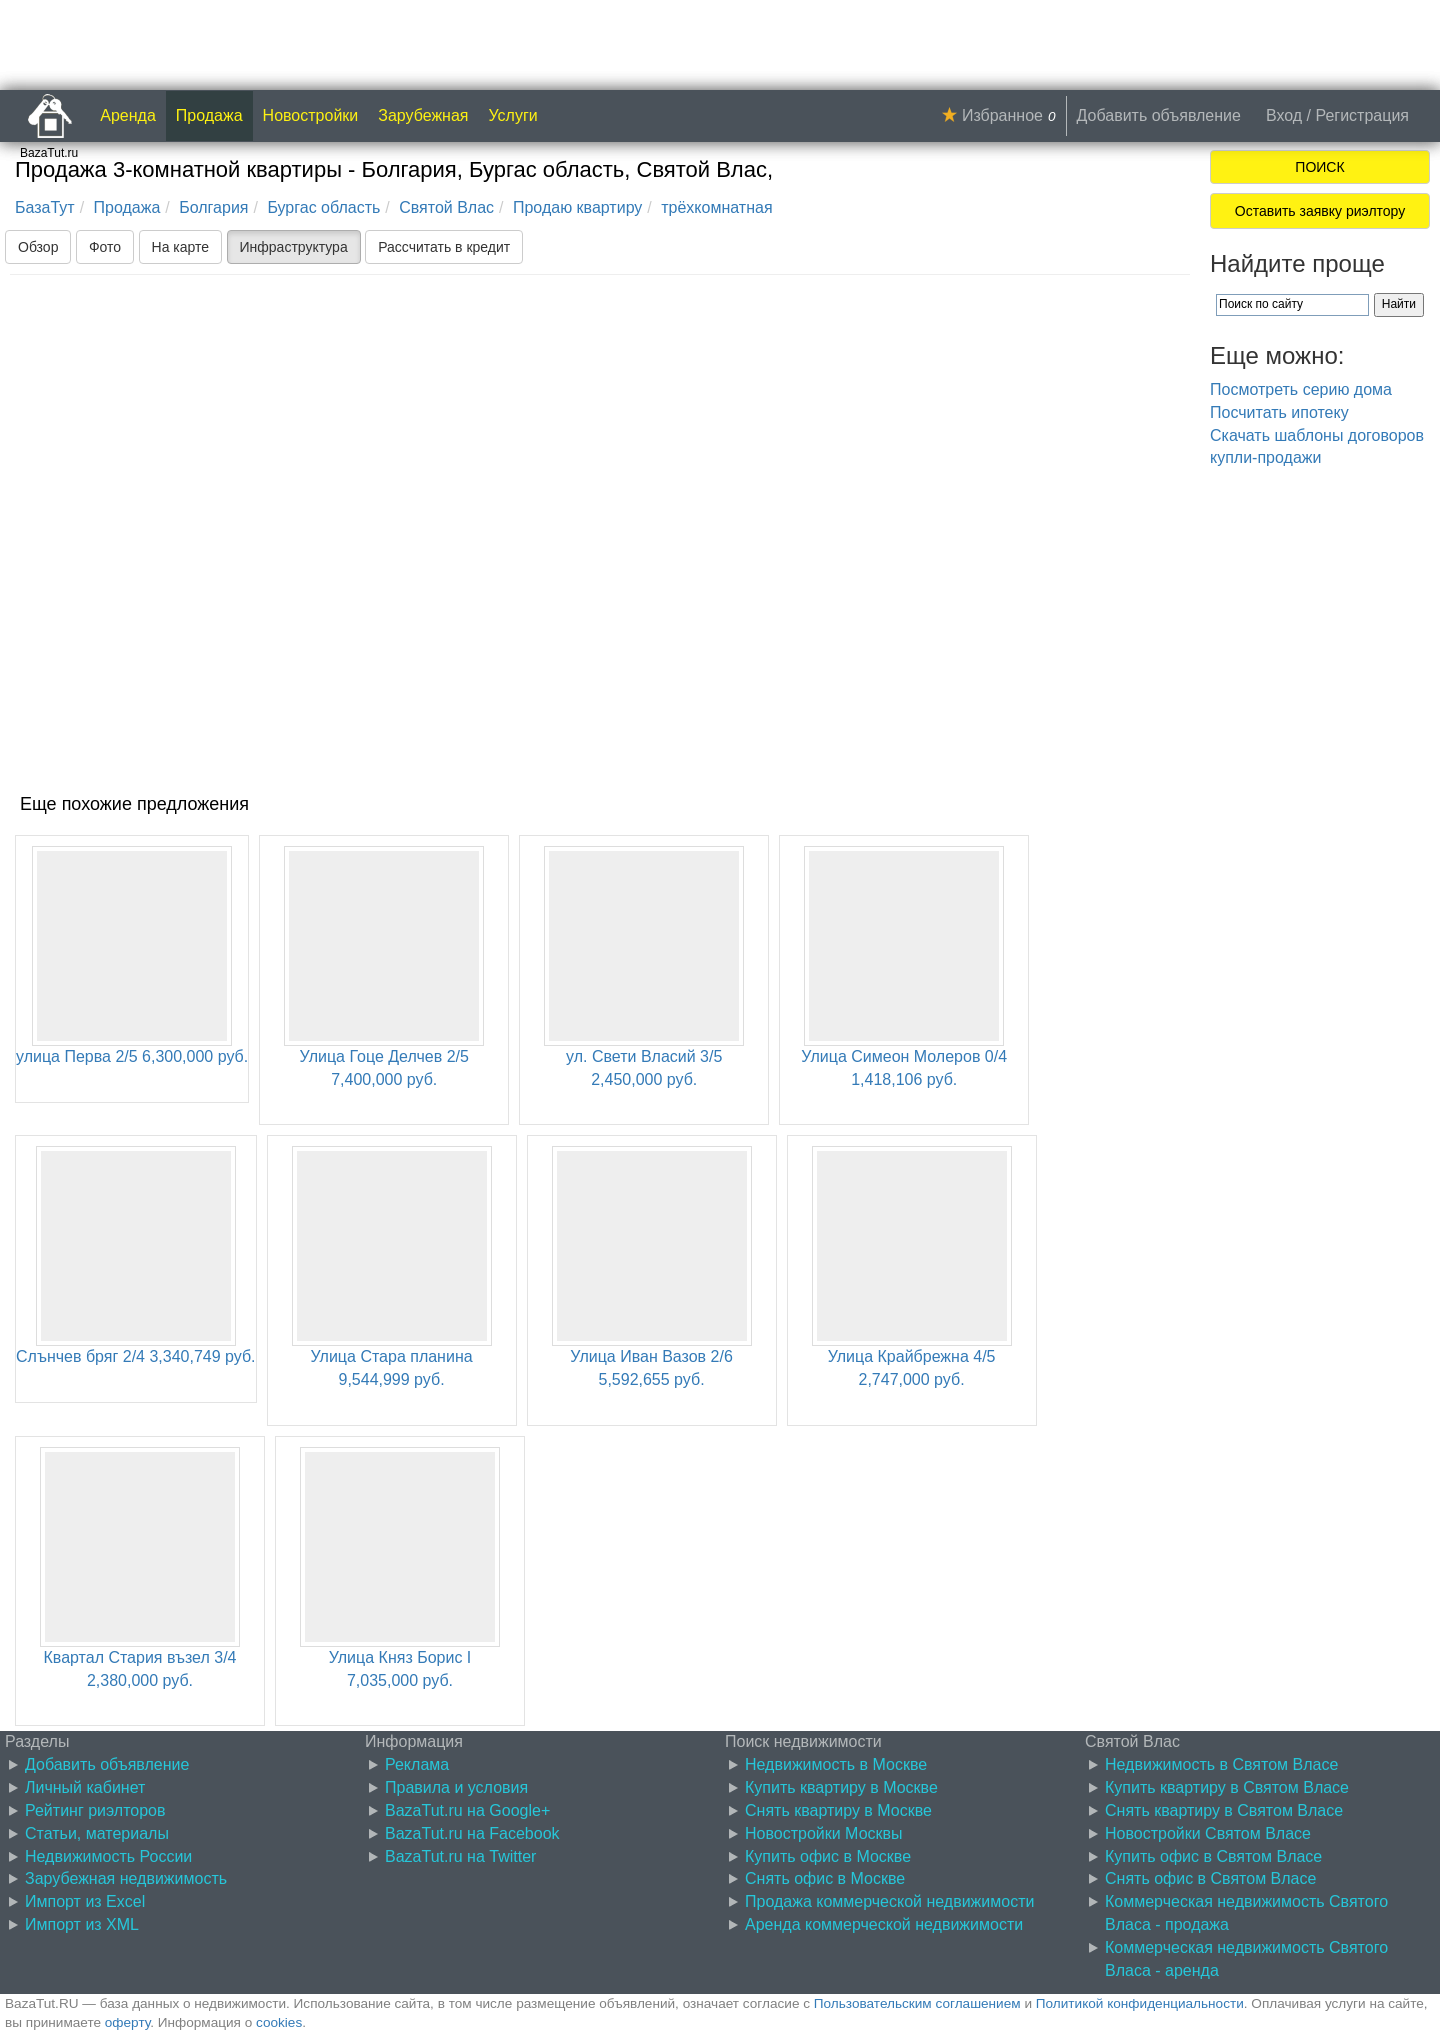 This screenshot has width=1440, height=2033. Describe the element at coordinates (82, 1924) in the screenshot. I see `Импорт из XML` at that location.